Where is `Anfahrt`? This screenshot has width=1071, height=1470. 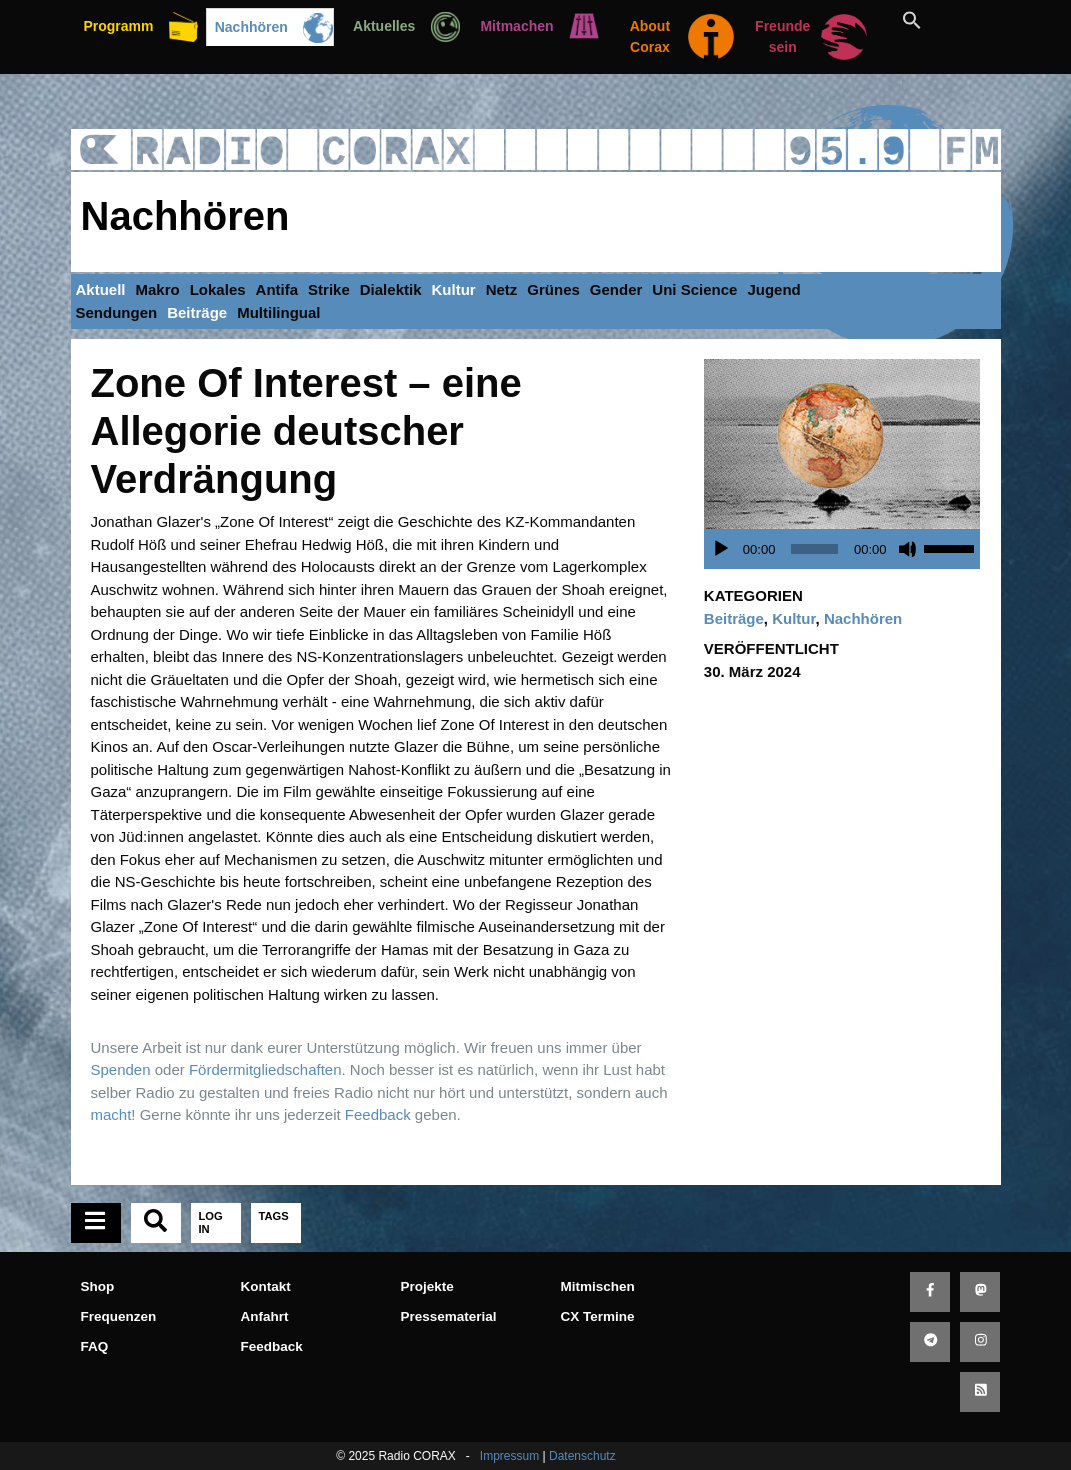
Anfahrt is located at coordinates (265, 1316).